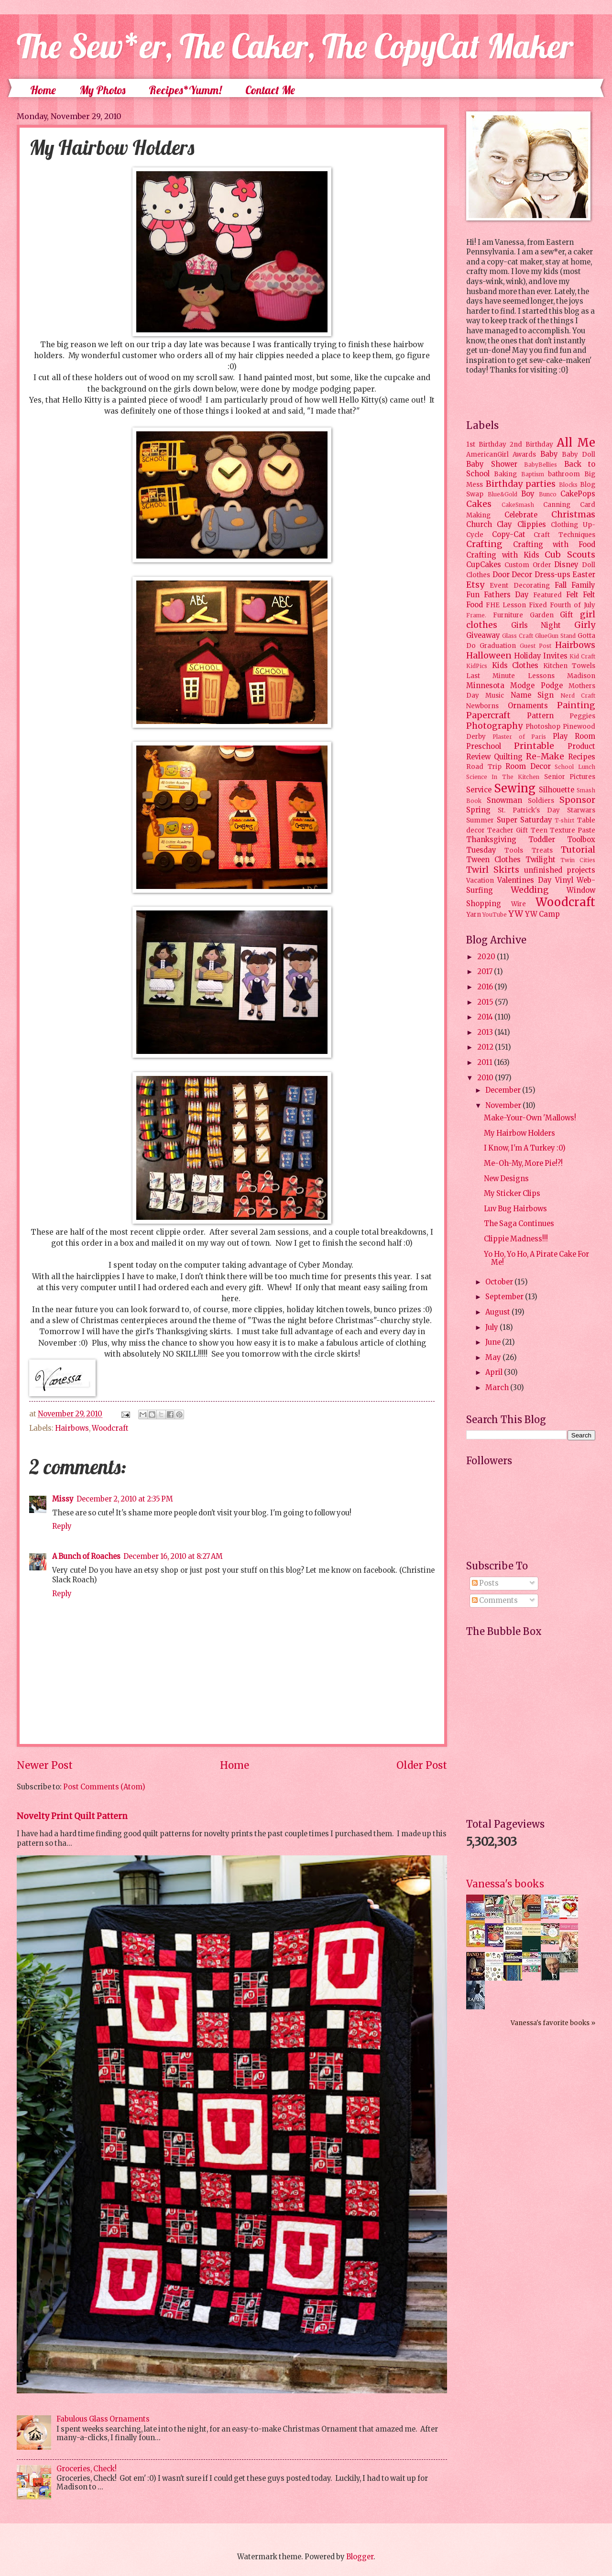 This screenshot has height=2576, width=612. I want to click on Make-Your-Own 'Mallows!, so click(530, 1118).